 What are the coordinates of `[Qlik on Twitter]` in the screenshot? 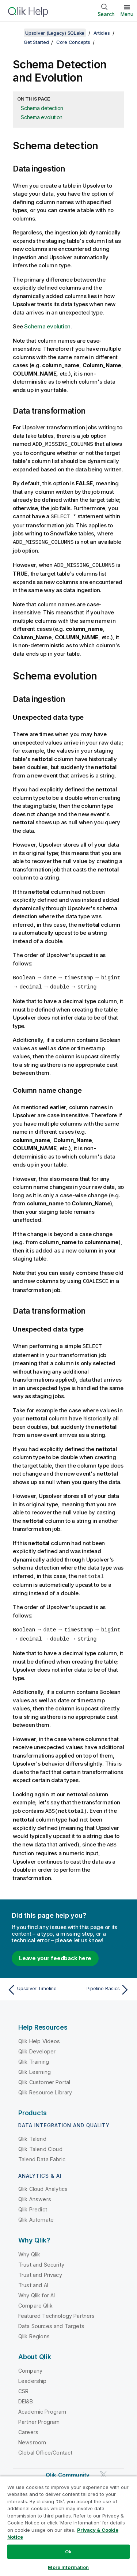 It's located at (103, 2470).